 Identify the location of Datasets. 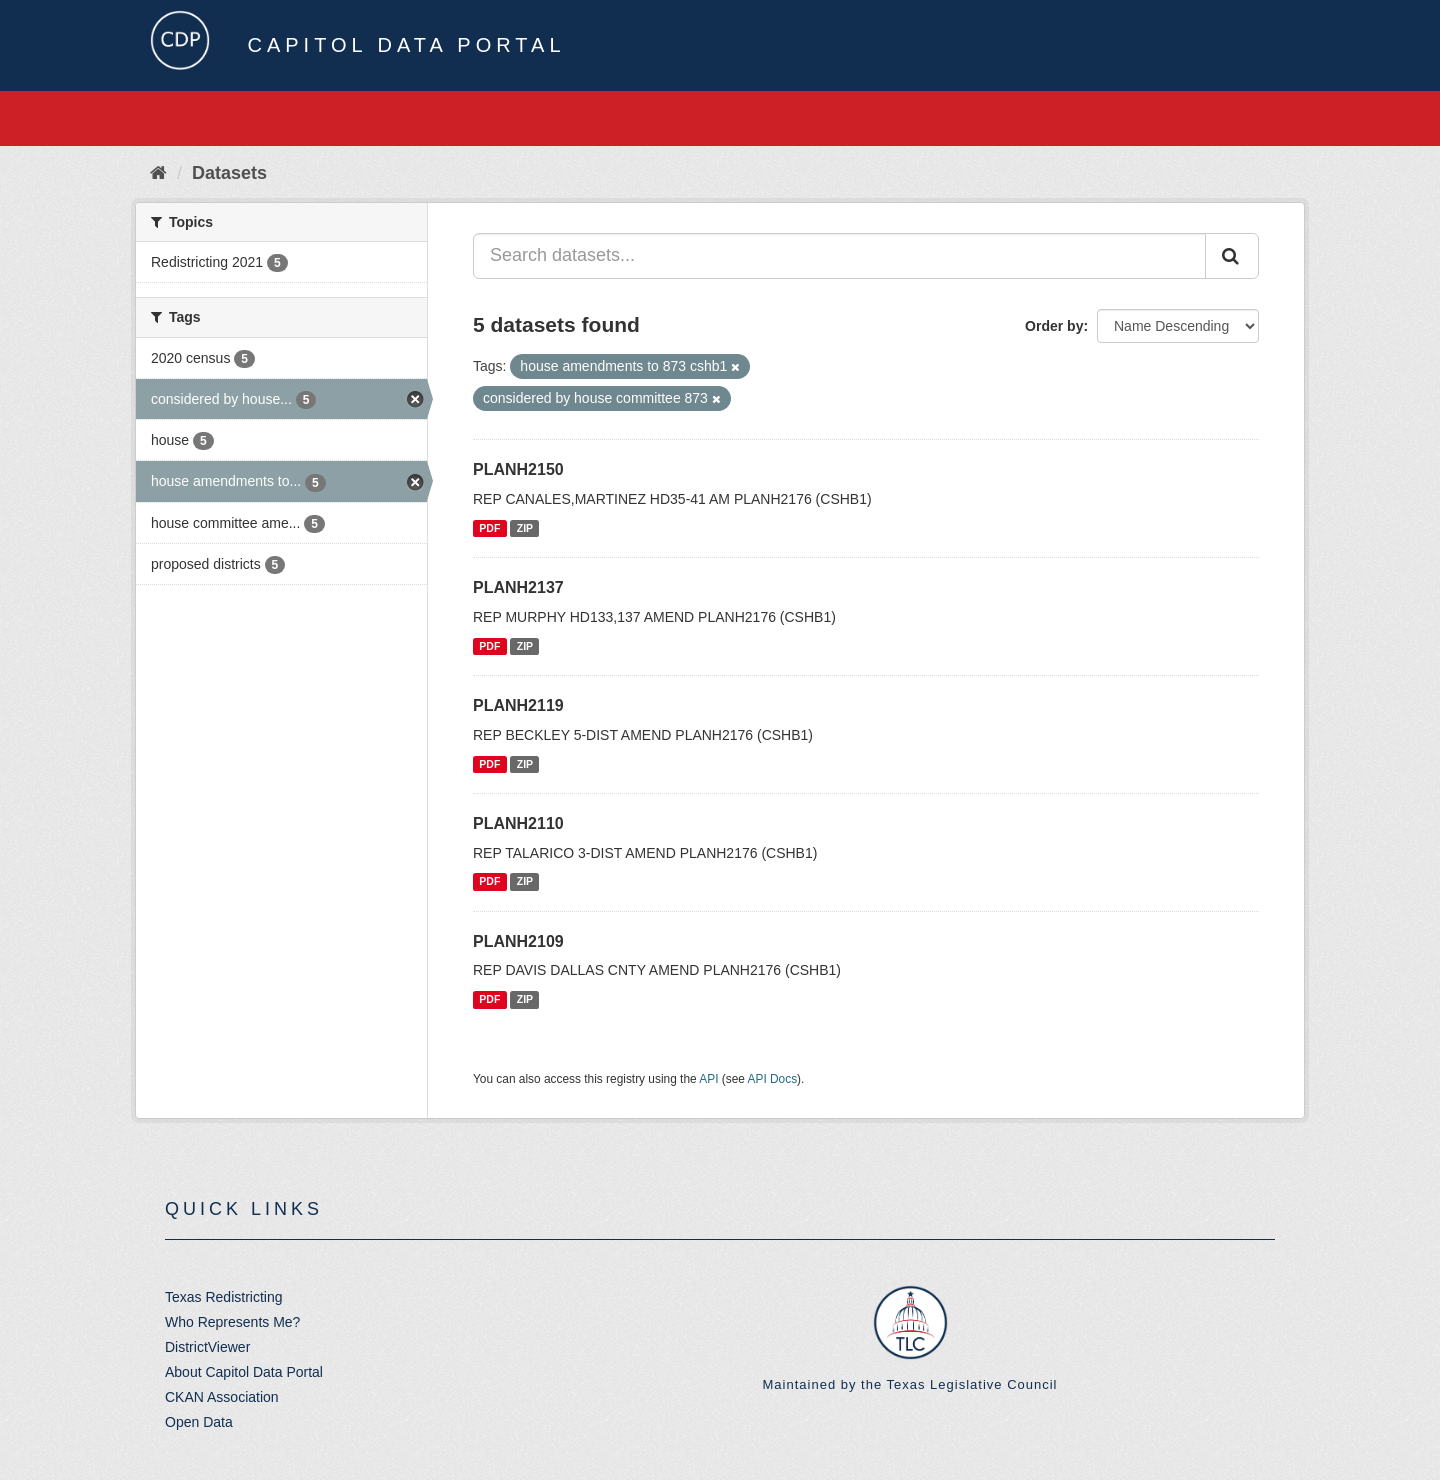
(229, 173).